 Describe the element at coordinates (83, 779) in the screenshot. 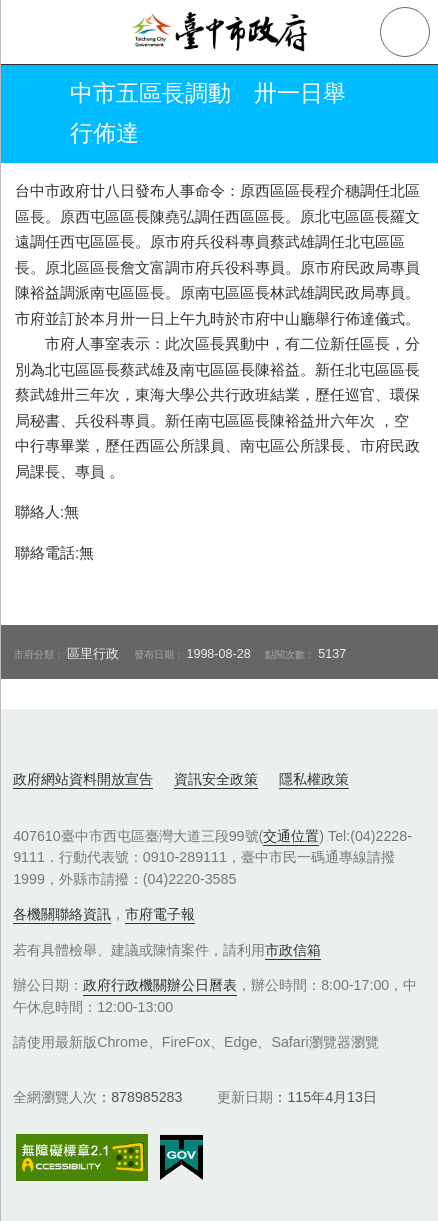

I see `政府網站資料開放宣告` at that location.